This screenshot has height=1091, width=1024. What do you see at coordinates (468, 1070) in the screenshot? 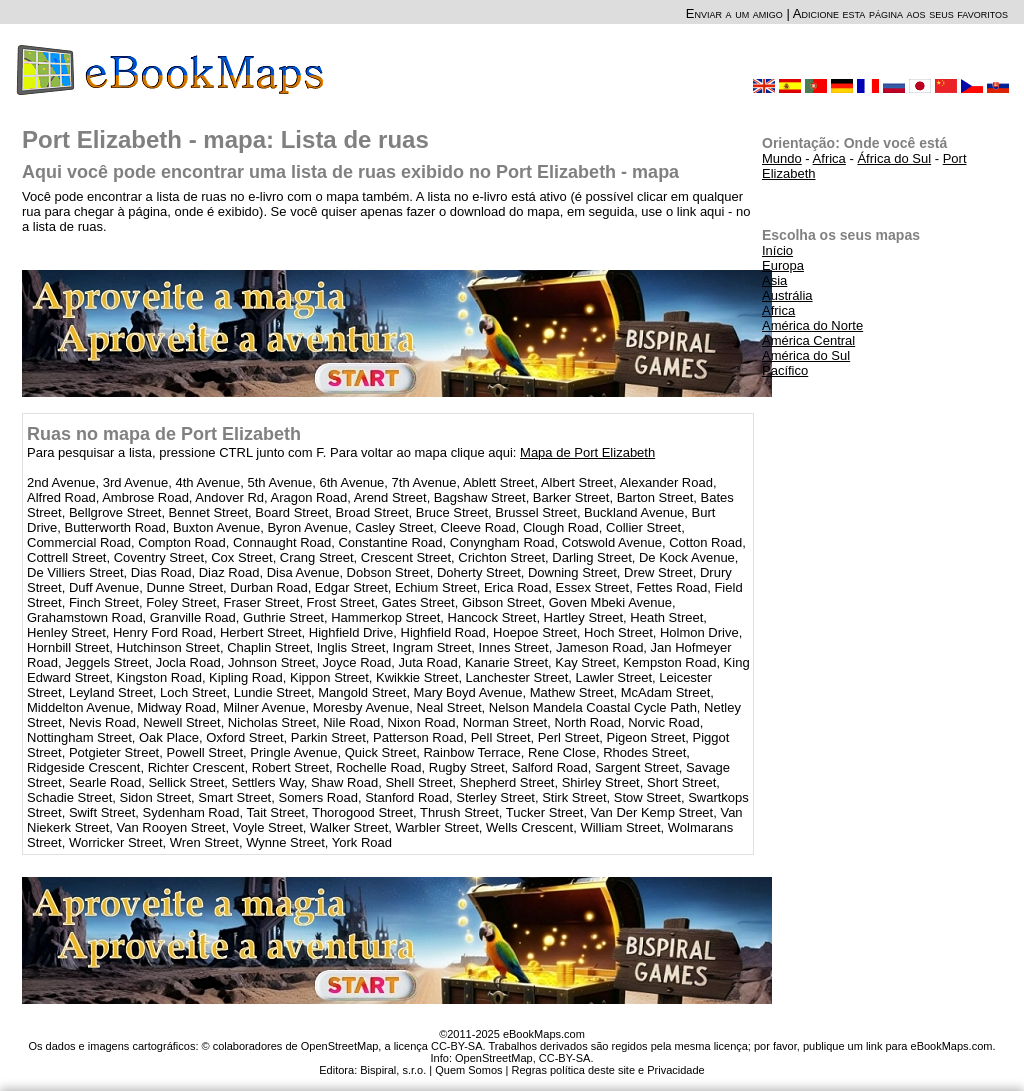
I see `Quem Somos` at bounding box center [468, 1070].